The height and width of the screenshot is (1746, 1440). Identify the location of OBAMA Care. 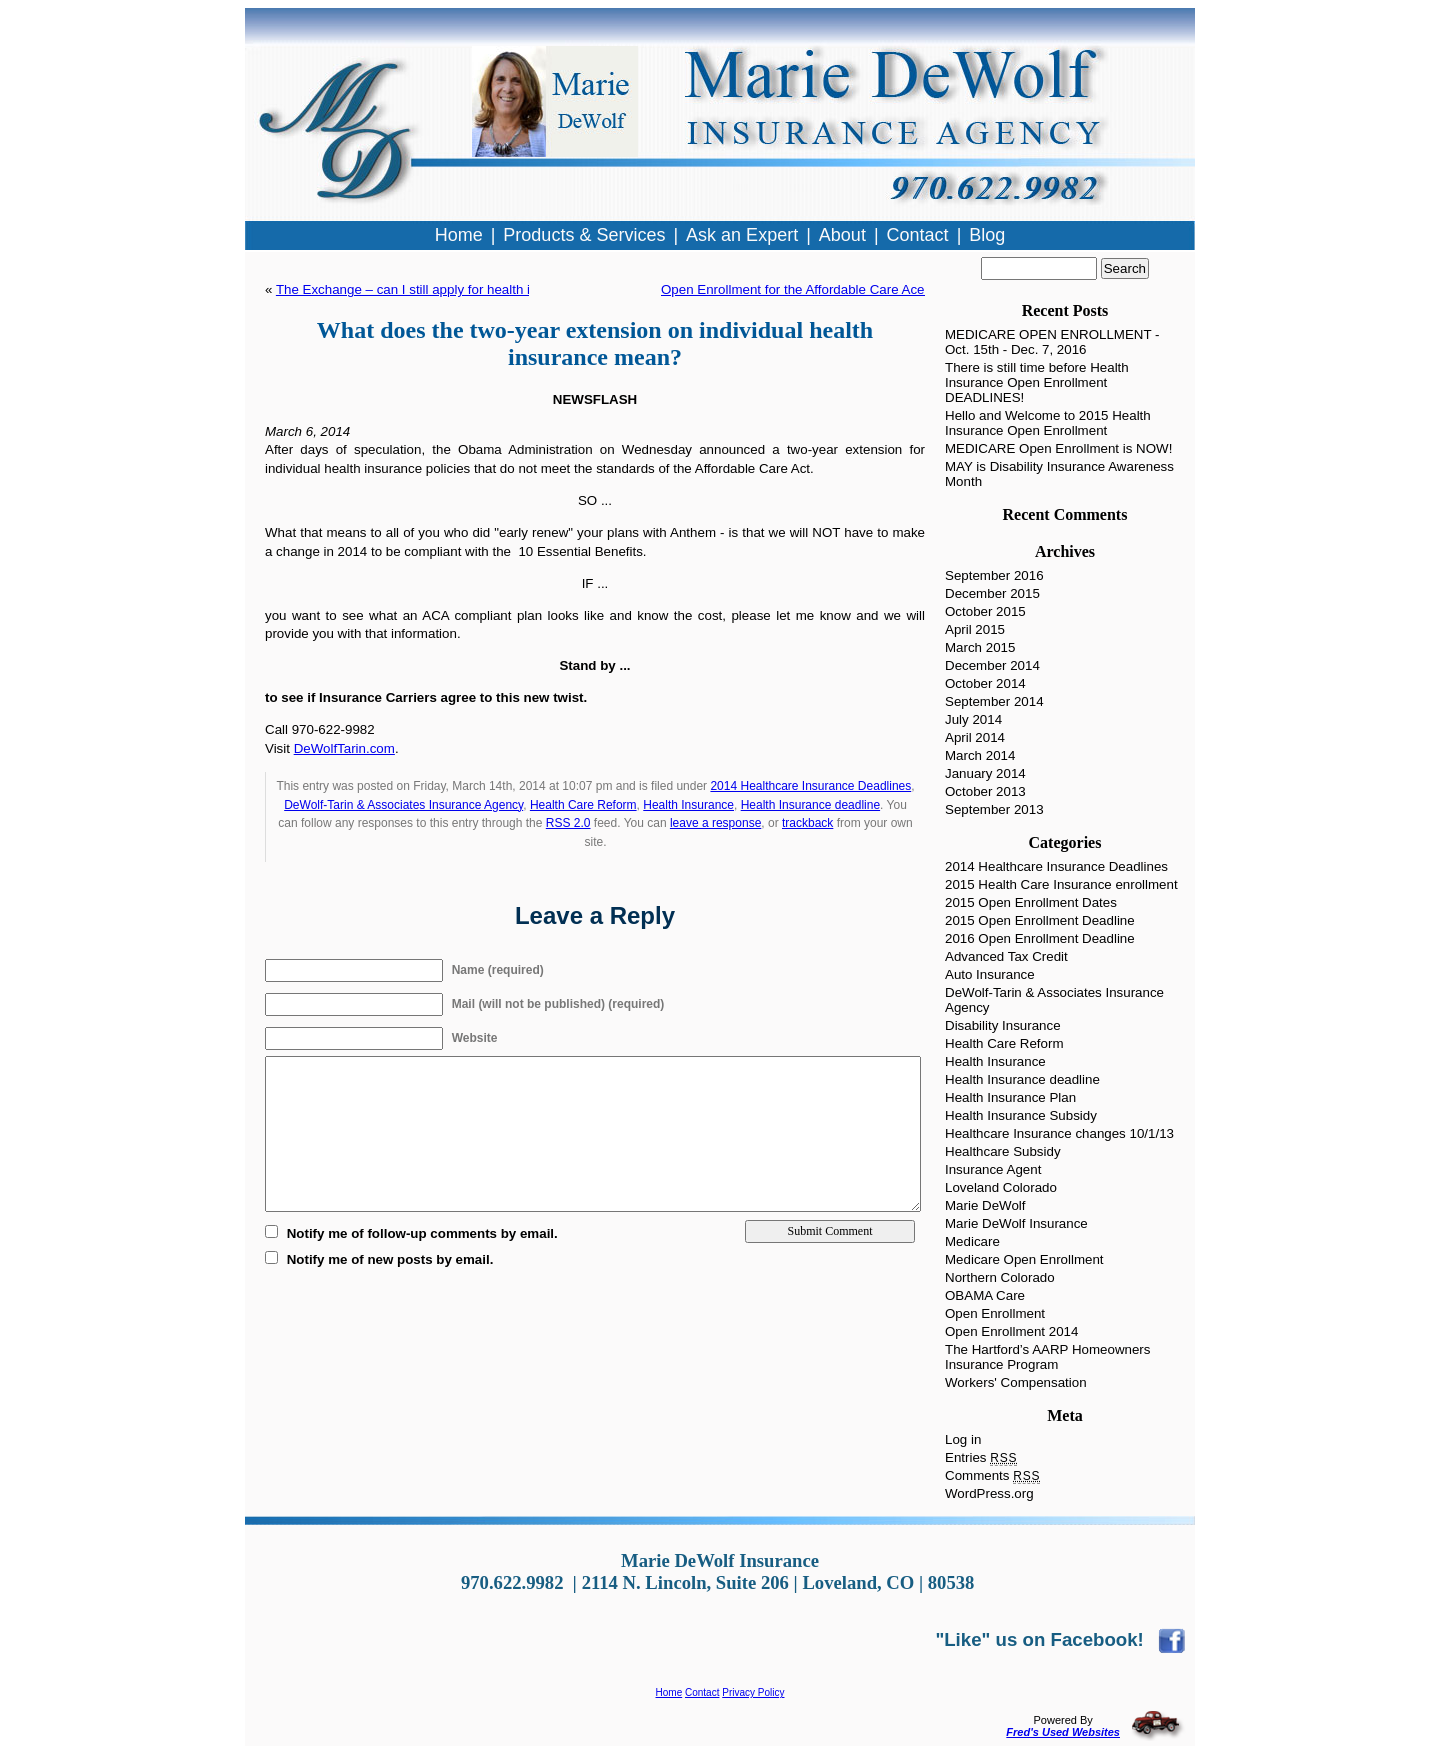
(985, 1295).